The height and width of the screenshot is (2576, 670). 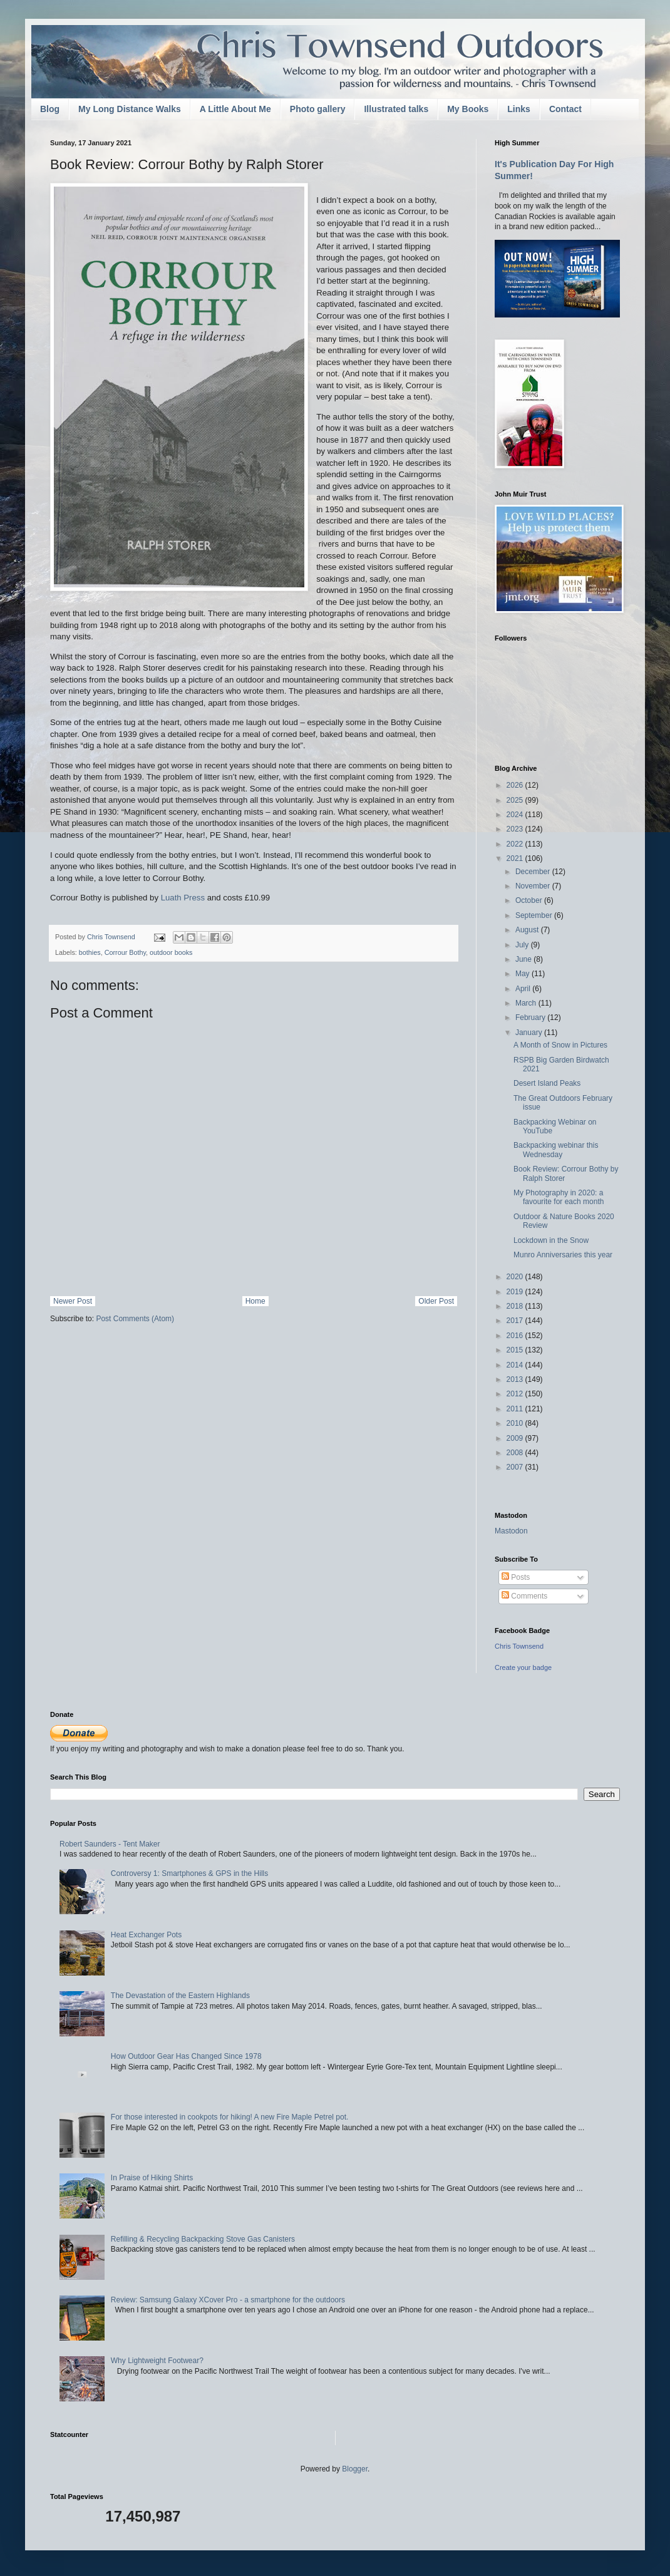 I want to click on October, so click(x=529, y=900).